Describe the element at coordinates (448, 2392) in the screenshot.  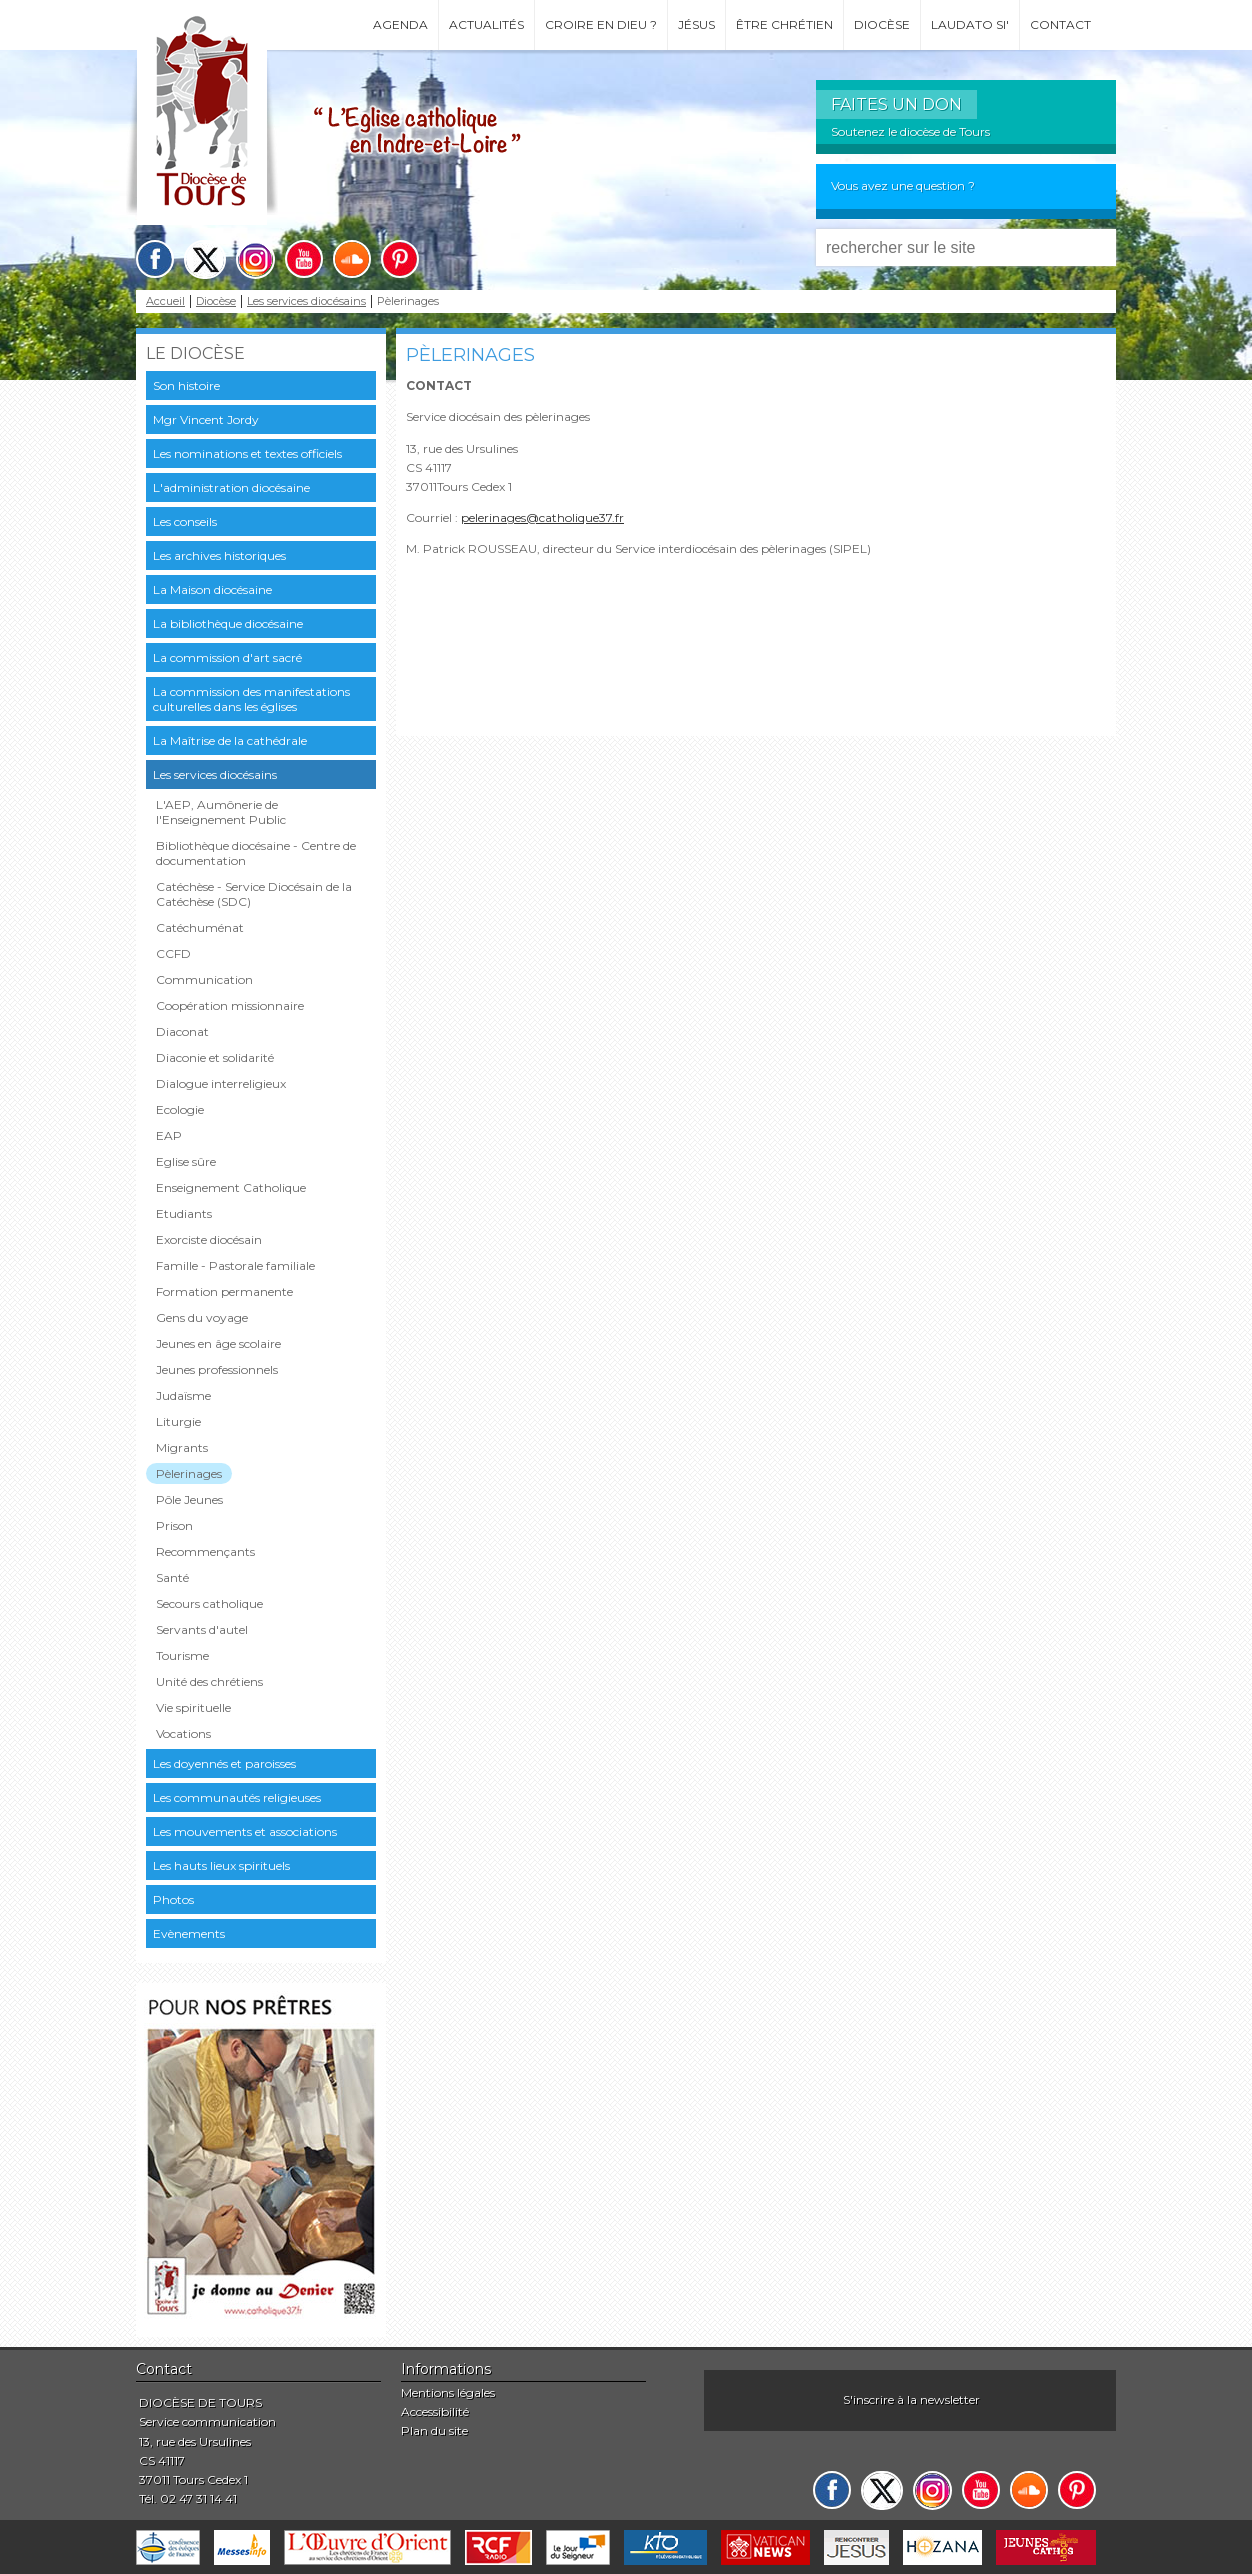
I see `Mentions légales` at that location.